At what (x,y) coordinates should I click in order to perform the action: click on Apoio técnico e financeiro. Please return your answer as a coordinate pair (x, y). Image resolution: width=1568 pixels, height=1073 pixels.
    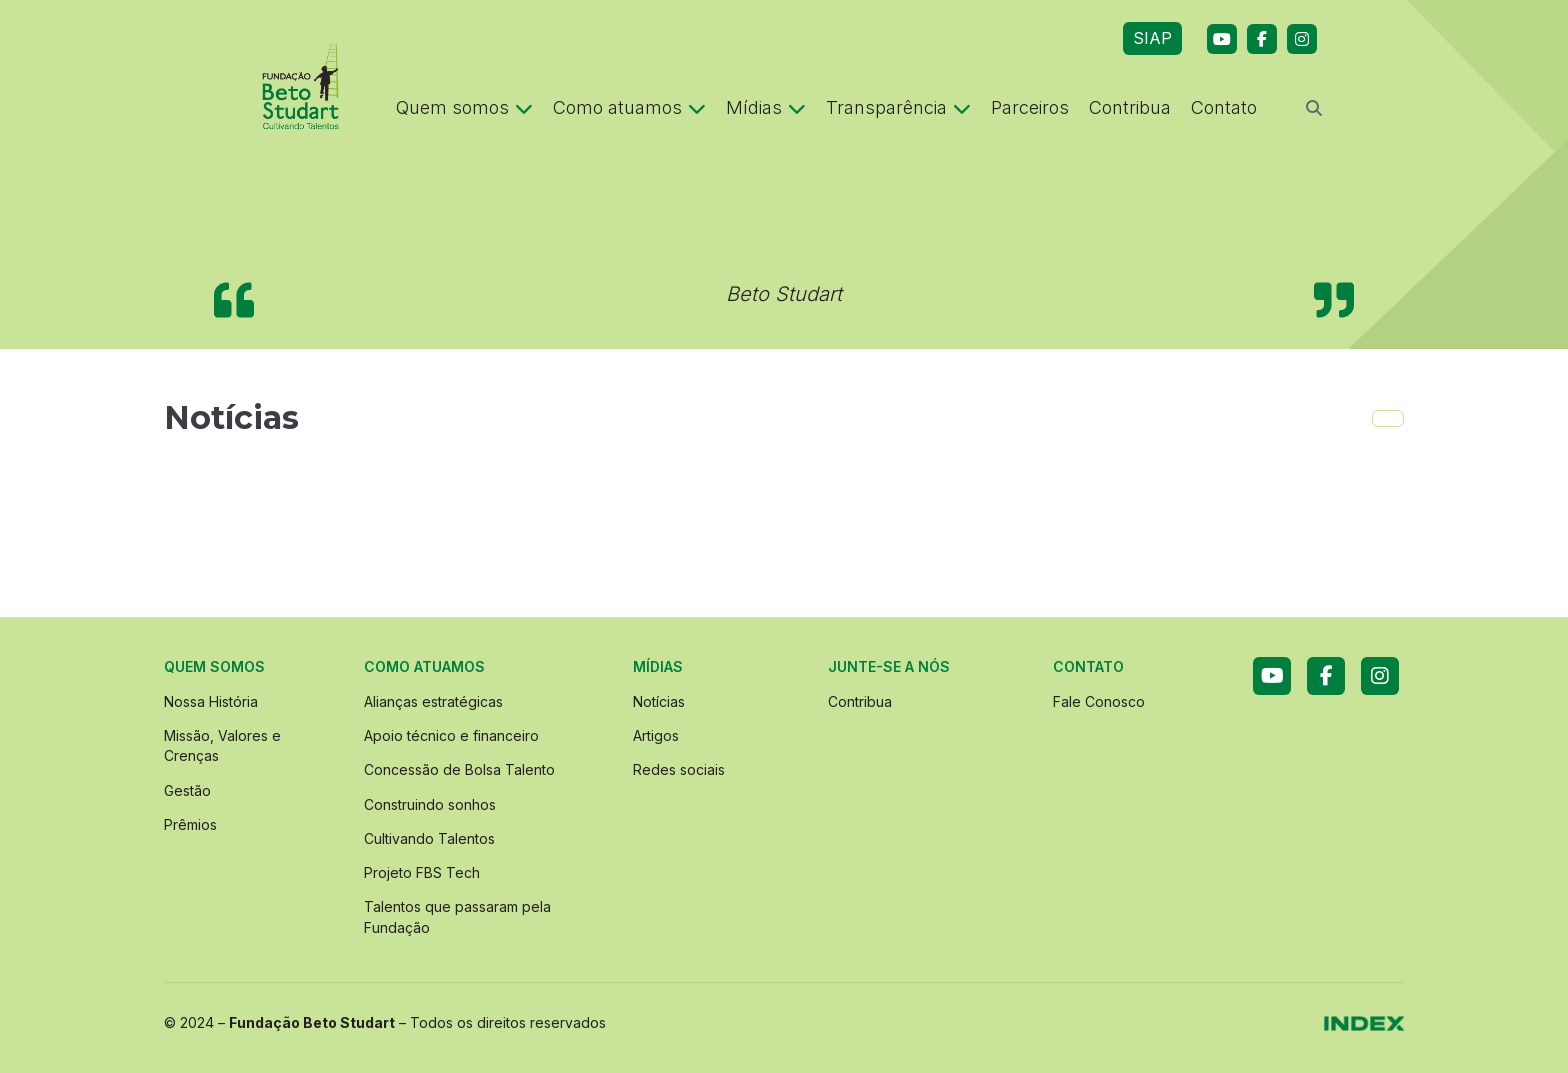
    Looking at the image, I should click on (451, 735).